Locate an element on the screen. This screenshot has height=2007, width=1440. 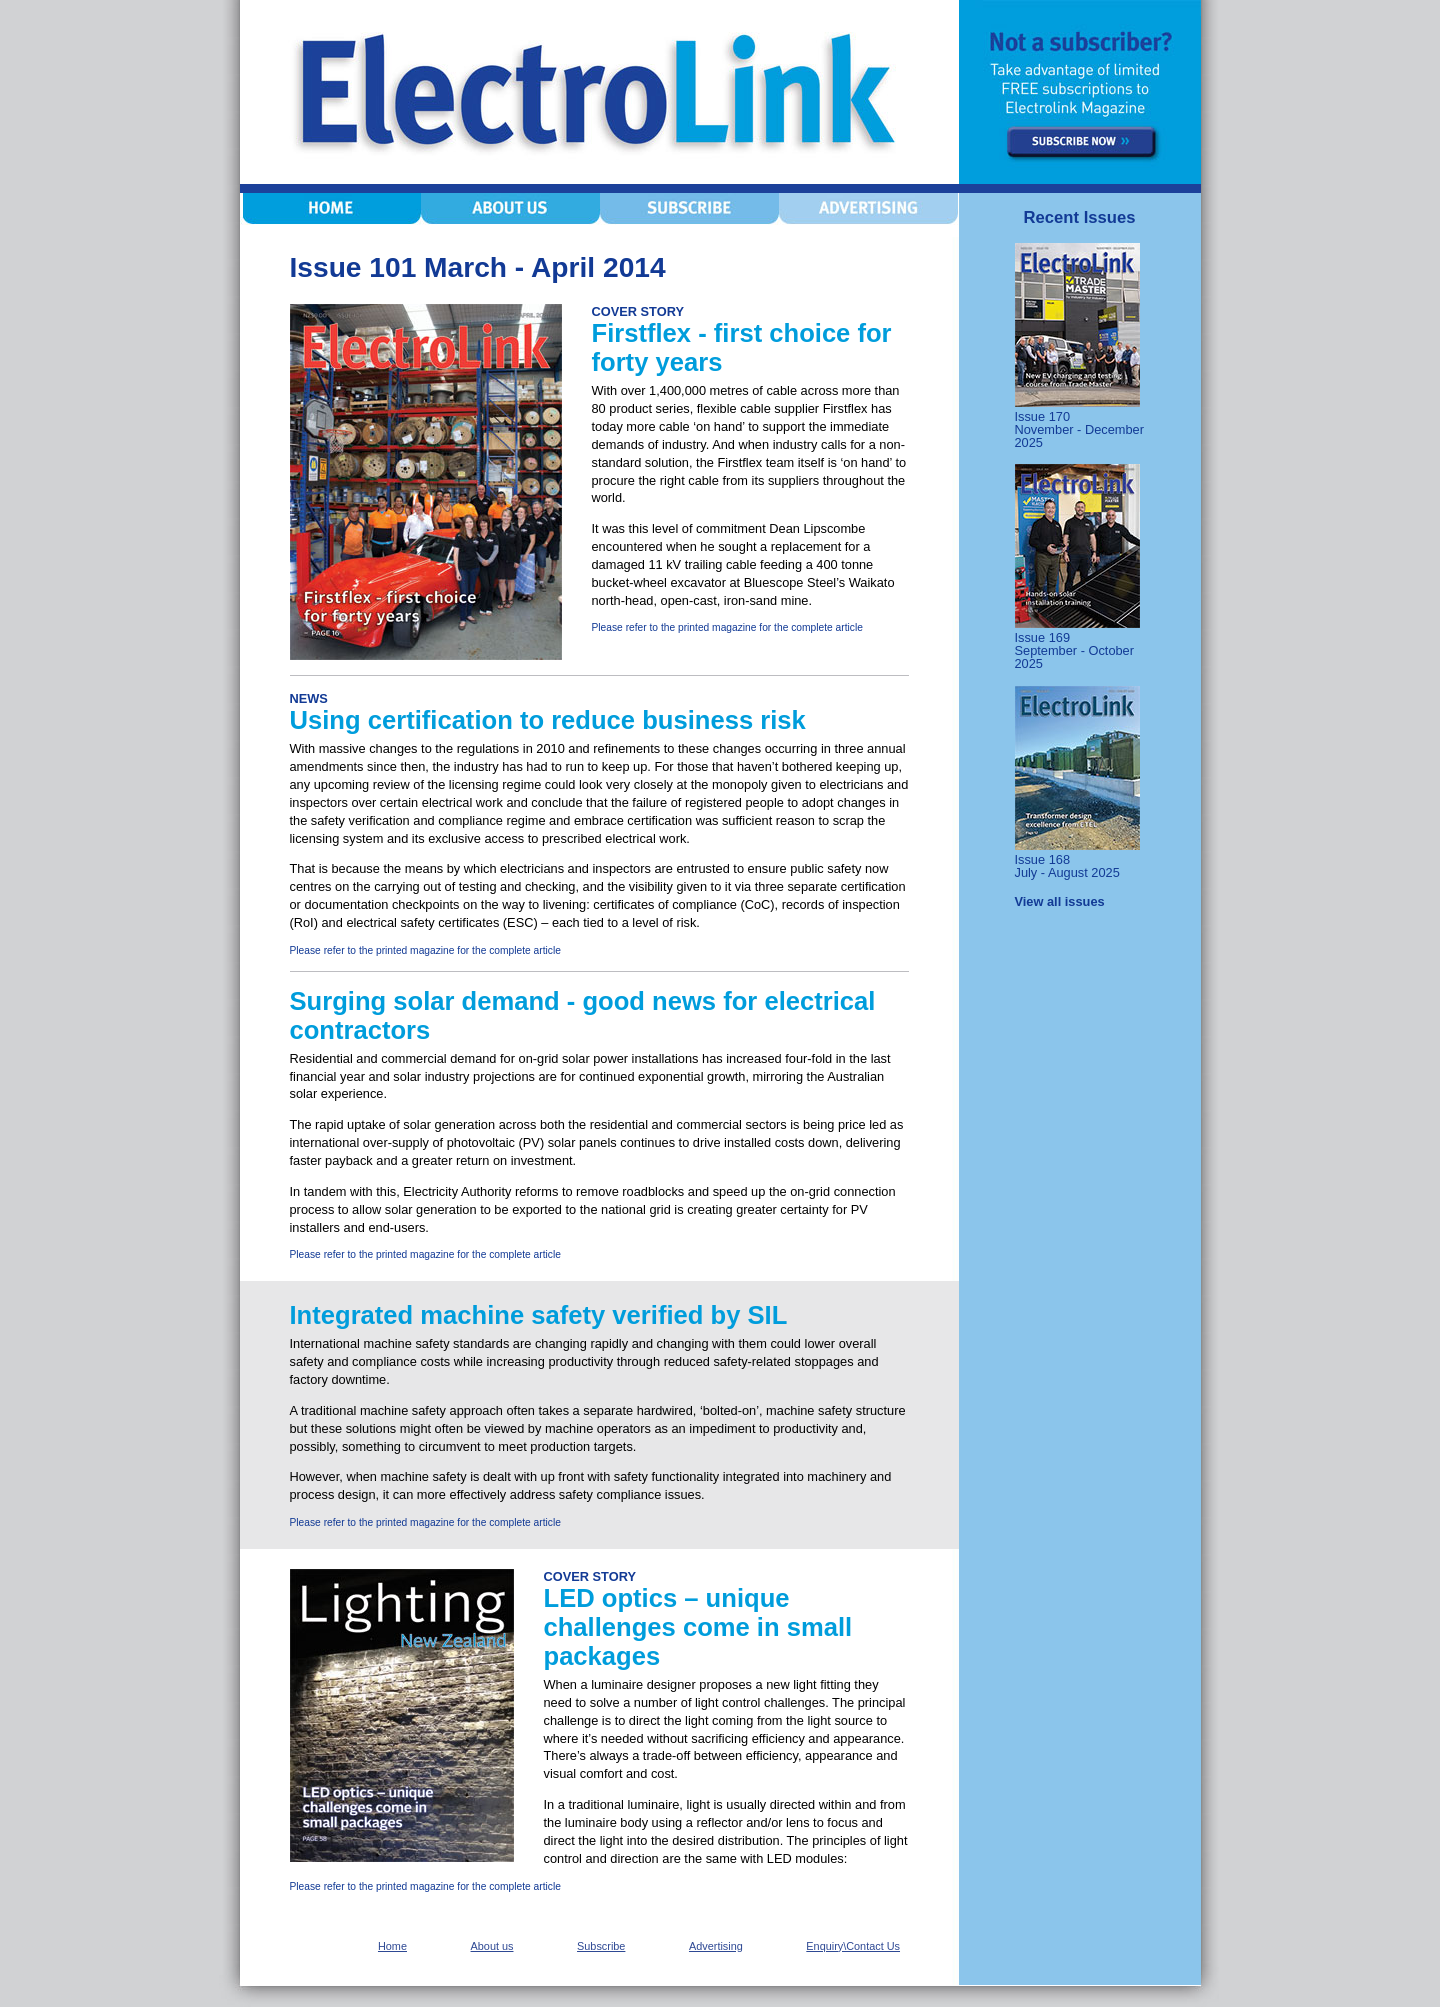
View all issues is located at coordinates (1060, 901).